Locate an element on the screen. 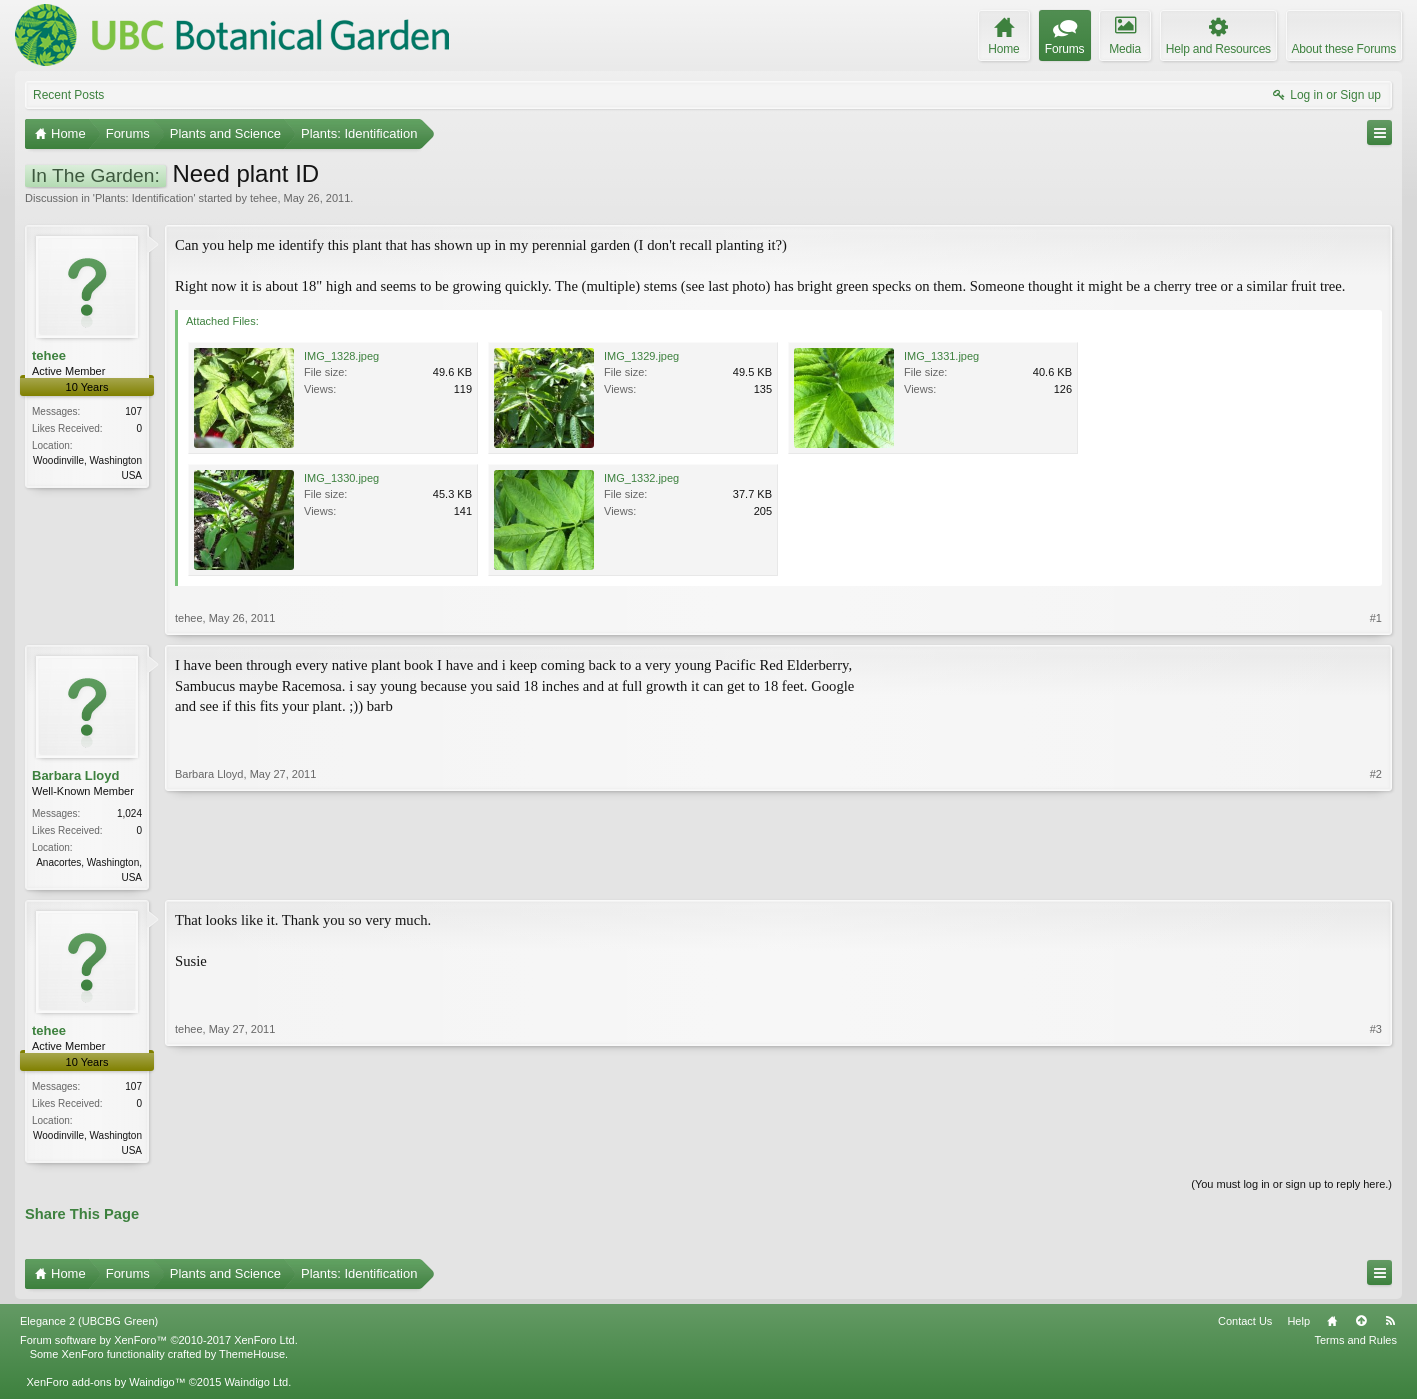  Barbara Lloyd is located at coordinates (75, 775).